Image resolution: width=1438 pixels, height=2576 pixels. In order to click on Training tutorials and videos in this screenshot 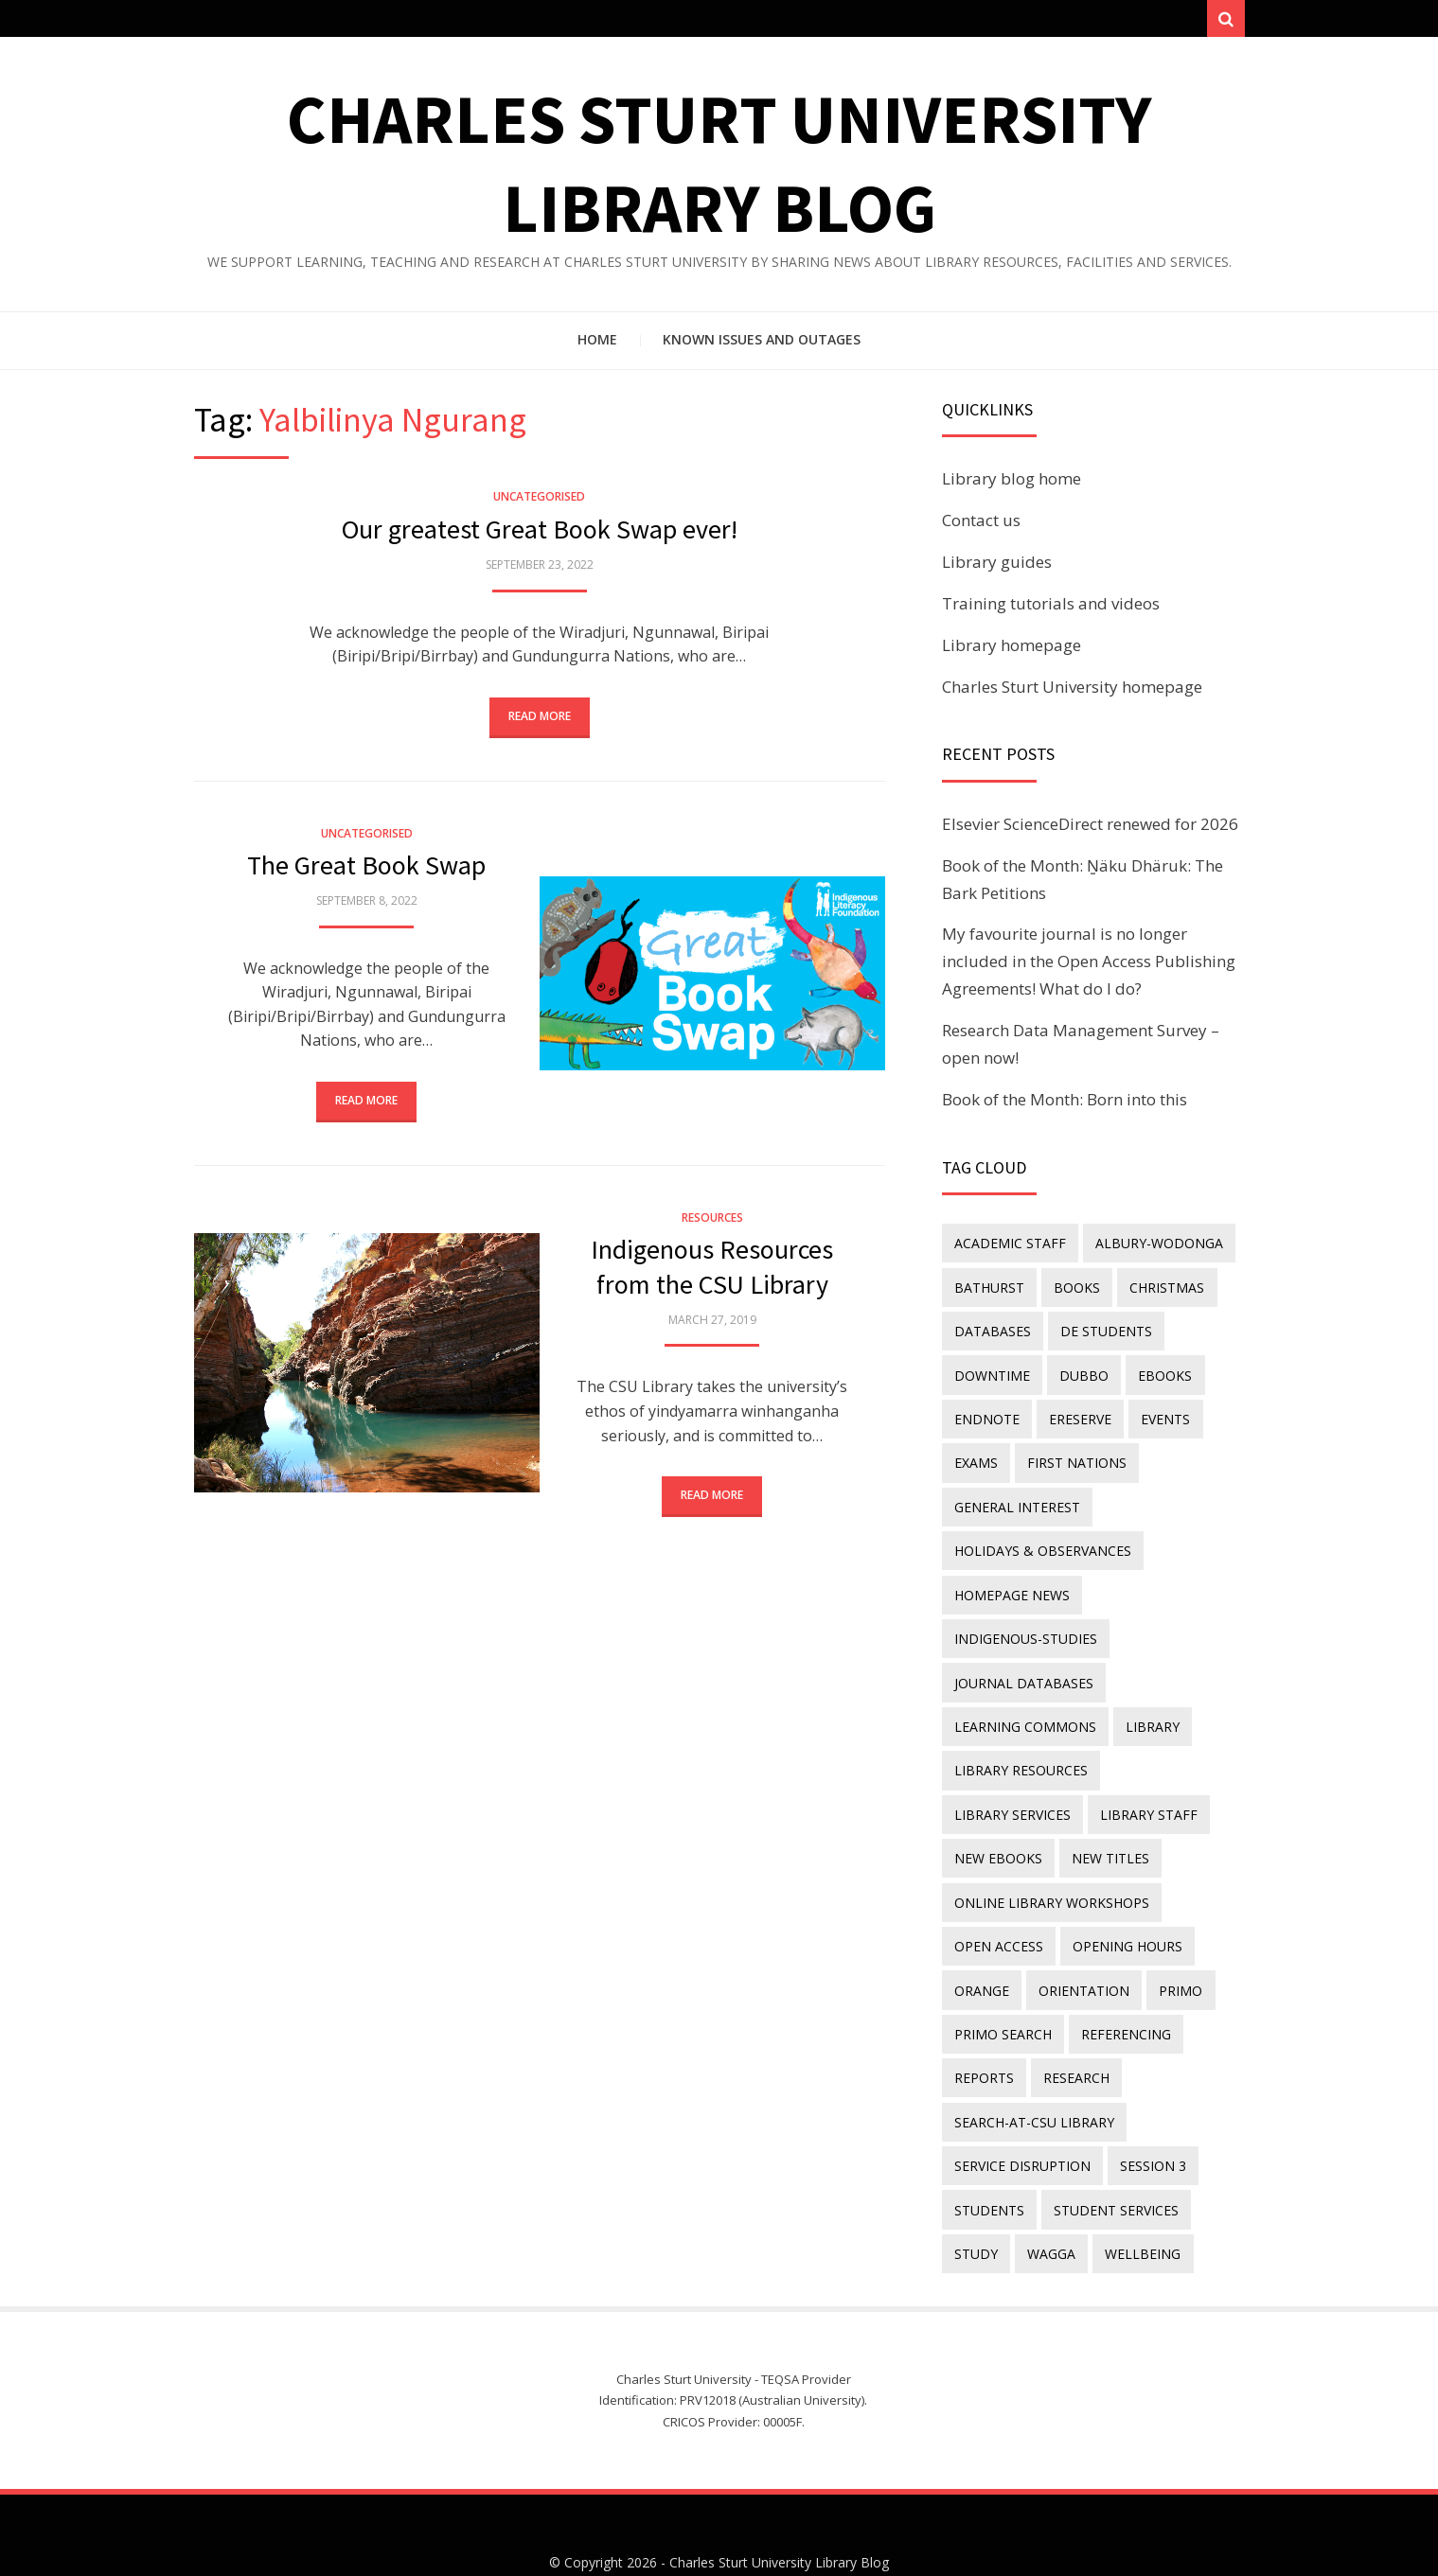, I will do `click(1051, 608)`.